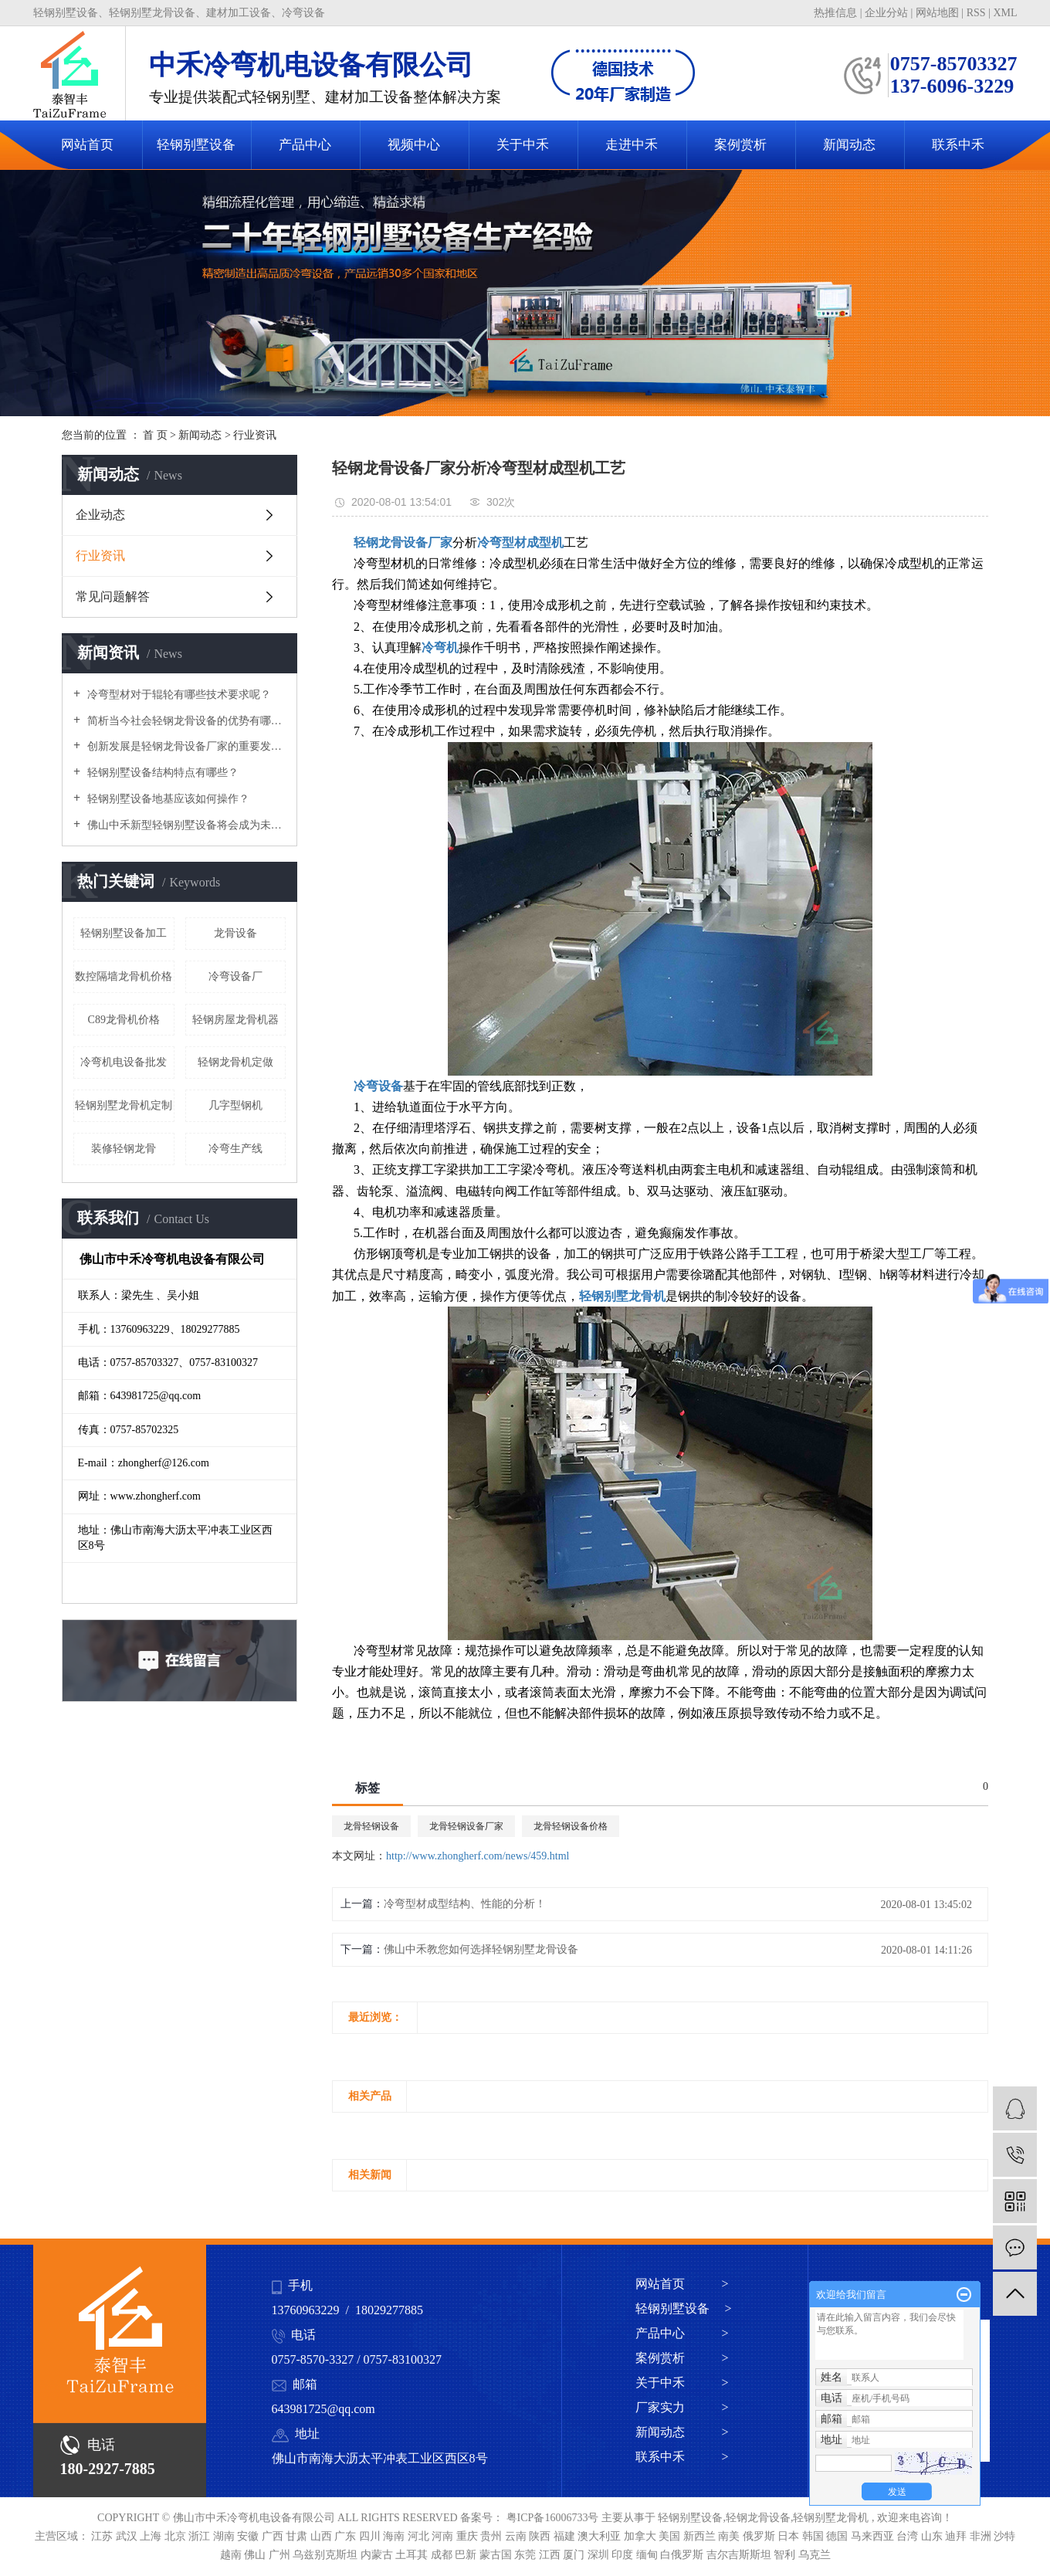 Image resolution: width=1050 pixels, height=2576 pixels. I want to click on 云南, so click(517, 2536).